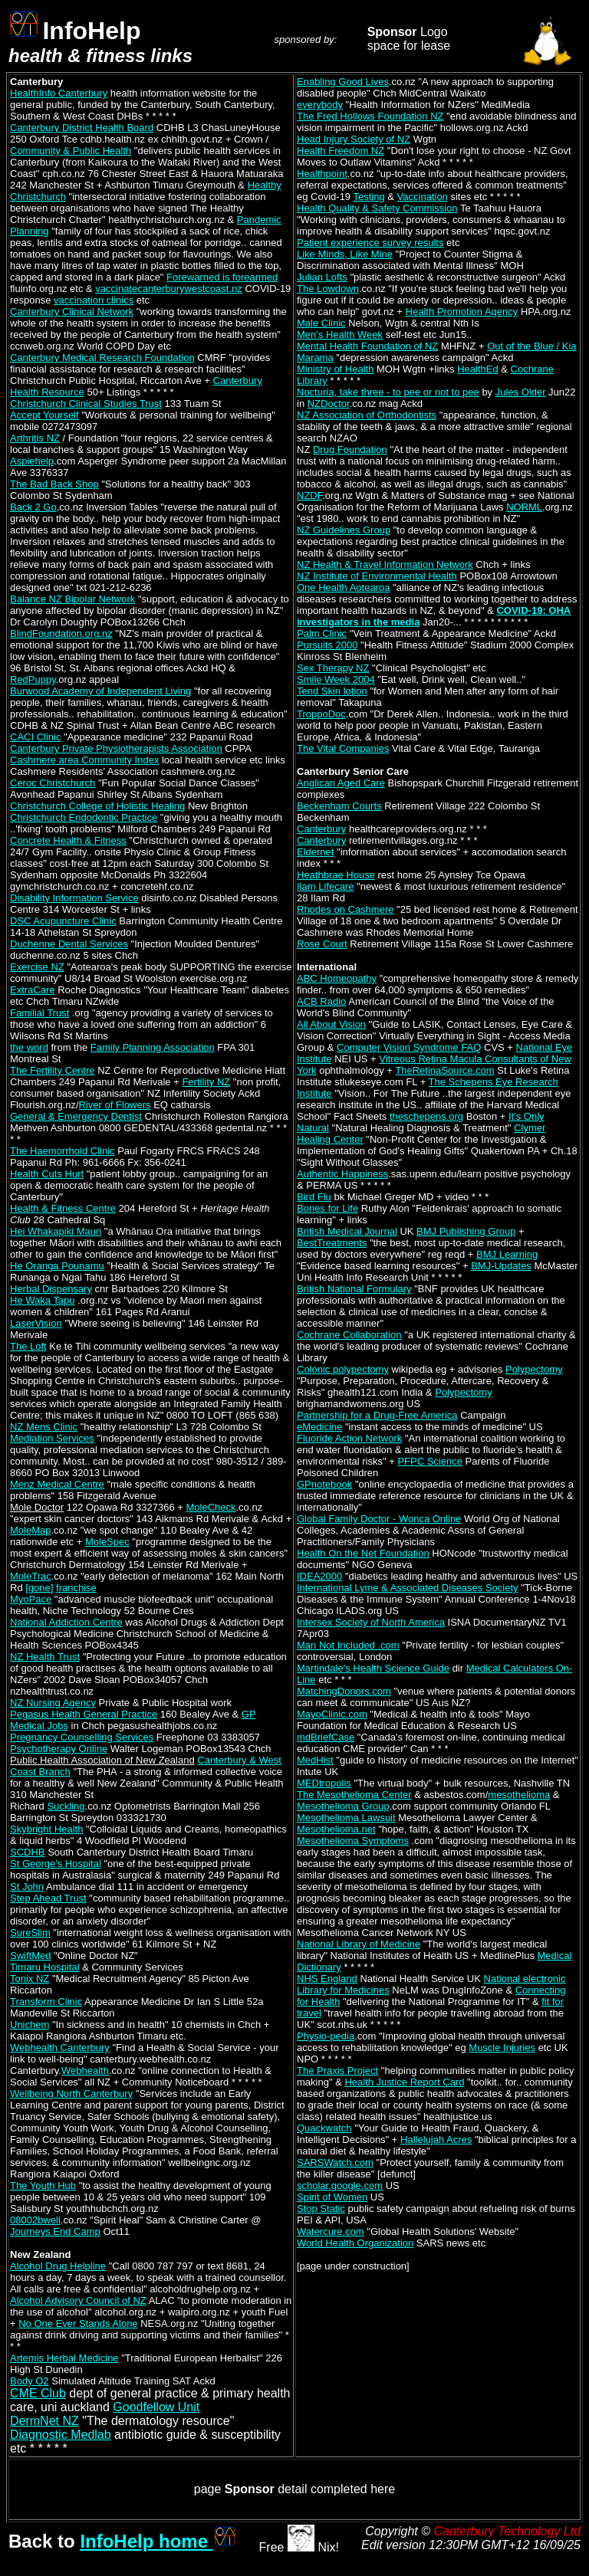 The height and width of the screenshot is (2576, 589). What do you see at coordinates (58, 2266) in the screenshot?
I see `Alcohol Drug Helpline` at bounding box center [58, 2266].